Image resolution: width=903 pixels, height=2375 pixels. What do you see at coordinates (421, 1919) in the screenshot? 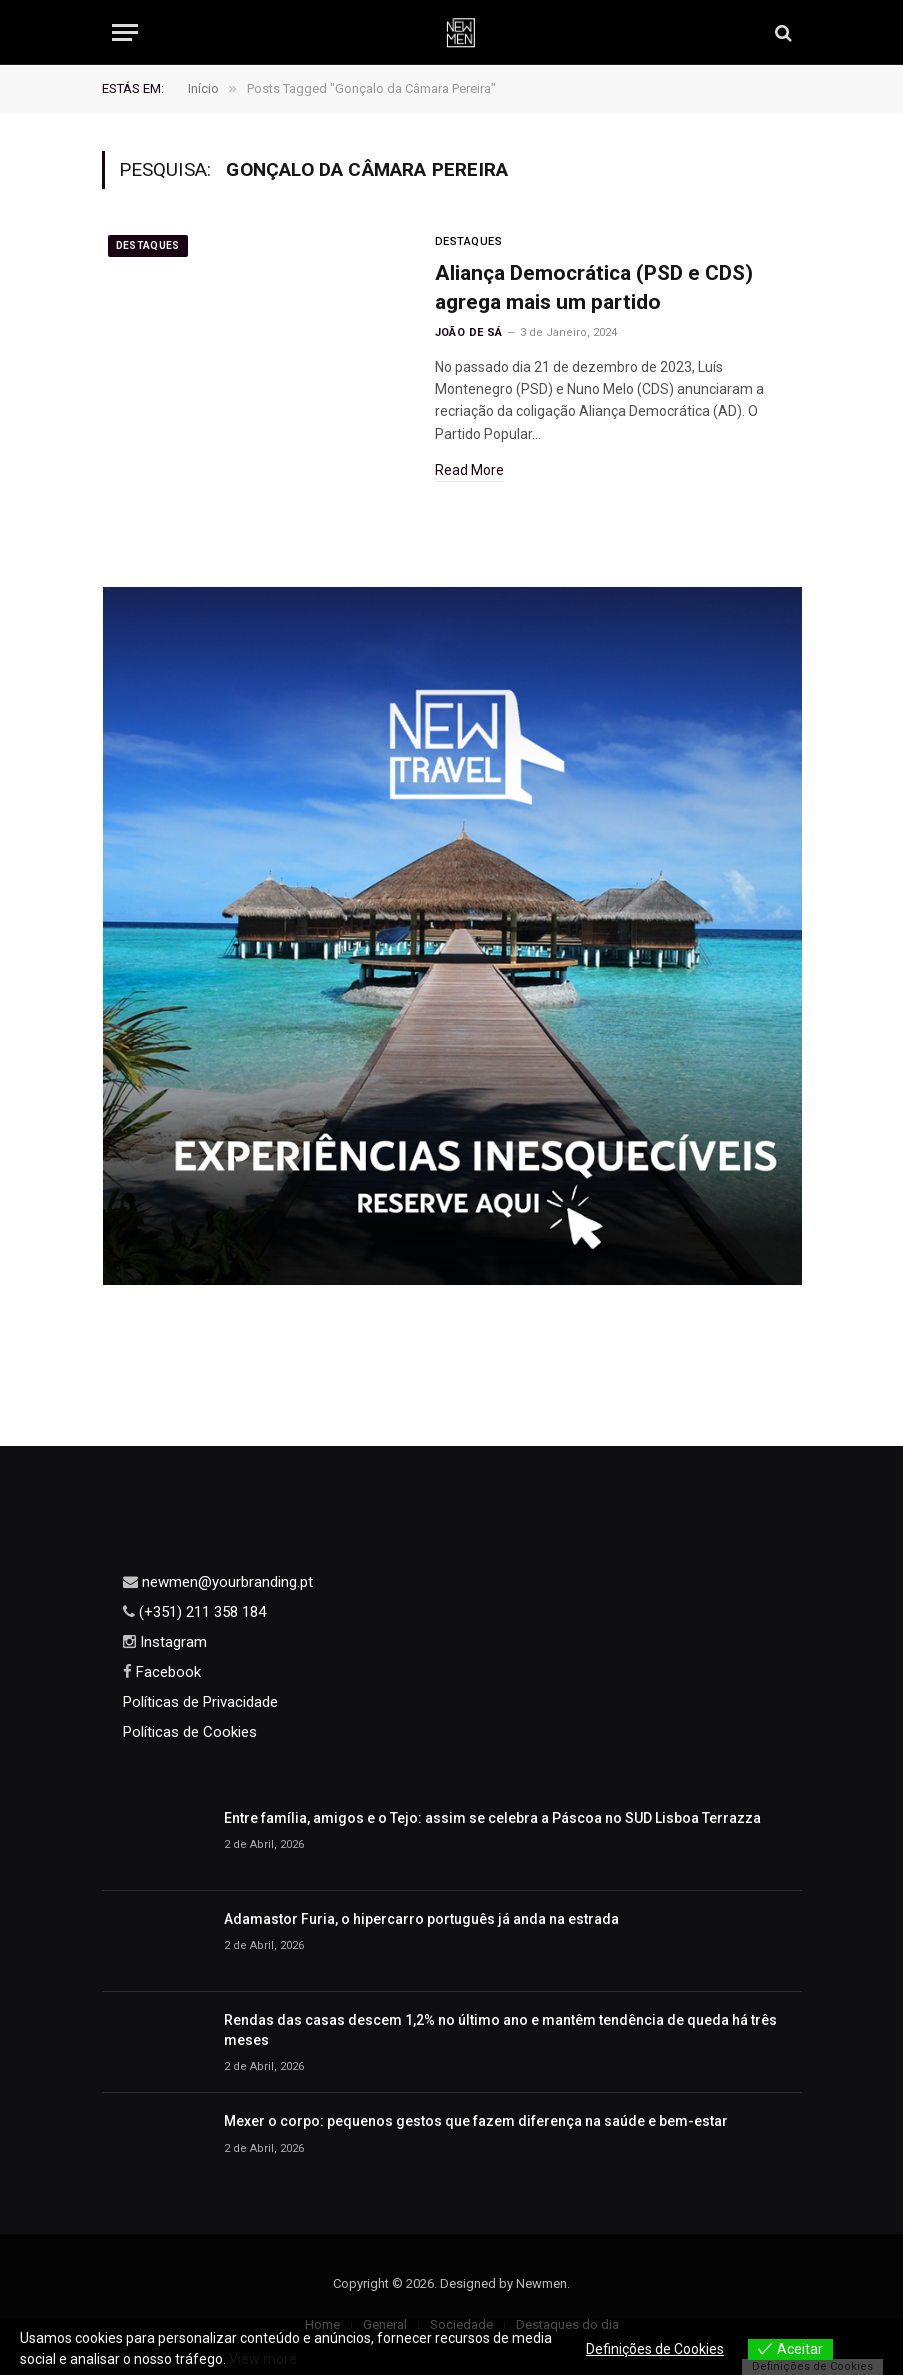
I see `Adamastor Furia, o hipercarro português já anda na estrada` at bounding box center [421, 1919].